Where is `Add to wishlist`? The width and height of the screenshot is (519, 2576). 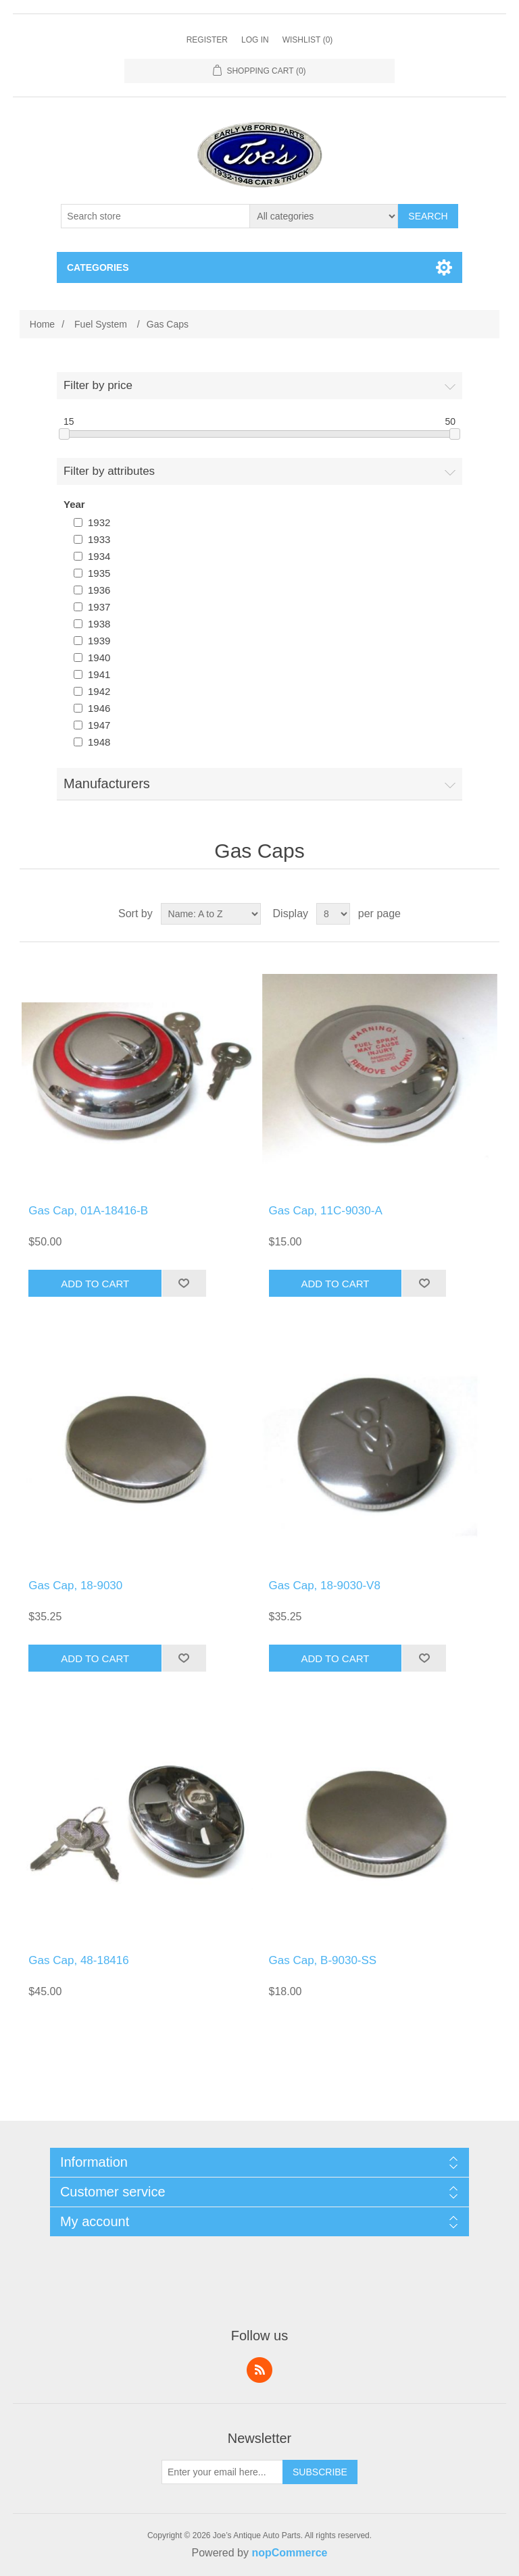
Add to wishlist is located at coordinates (184, 1283).